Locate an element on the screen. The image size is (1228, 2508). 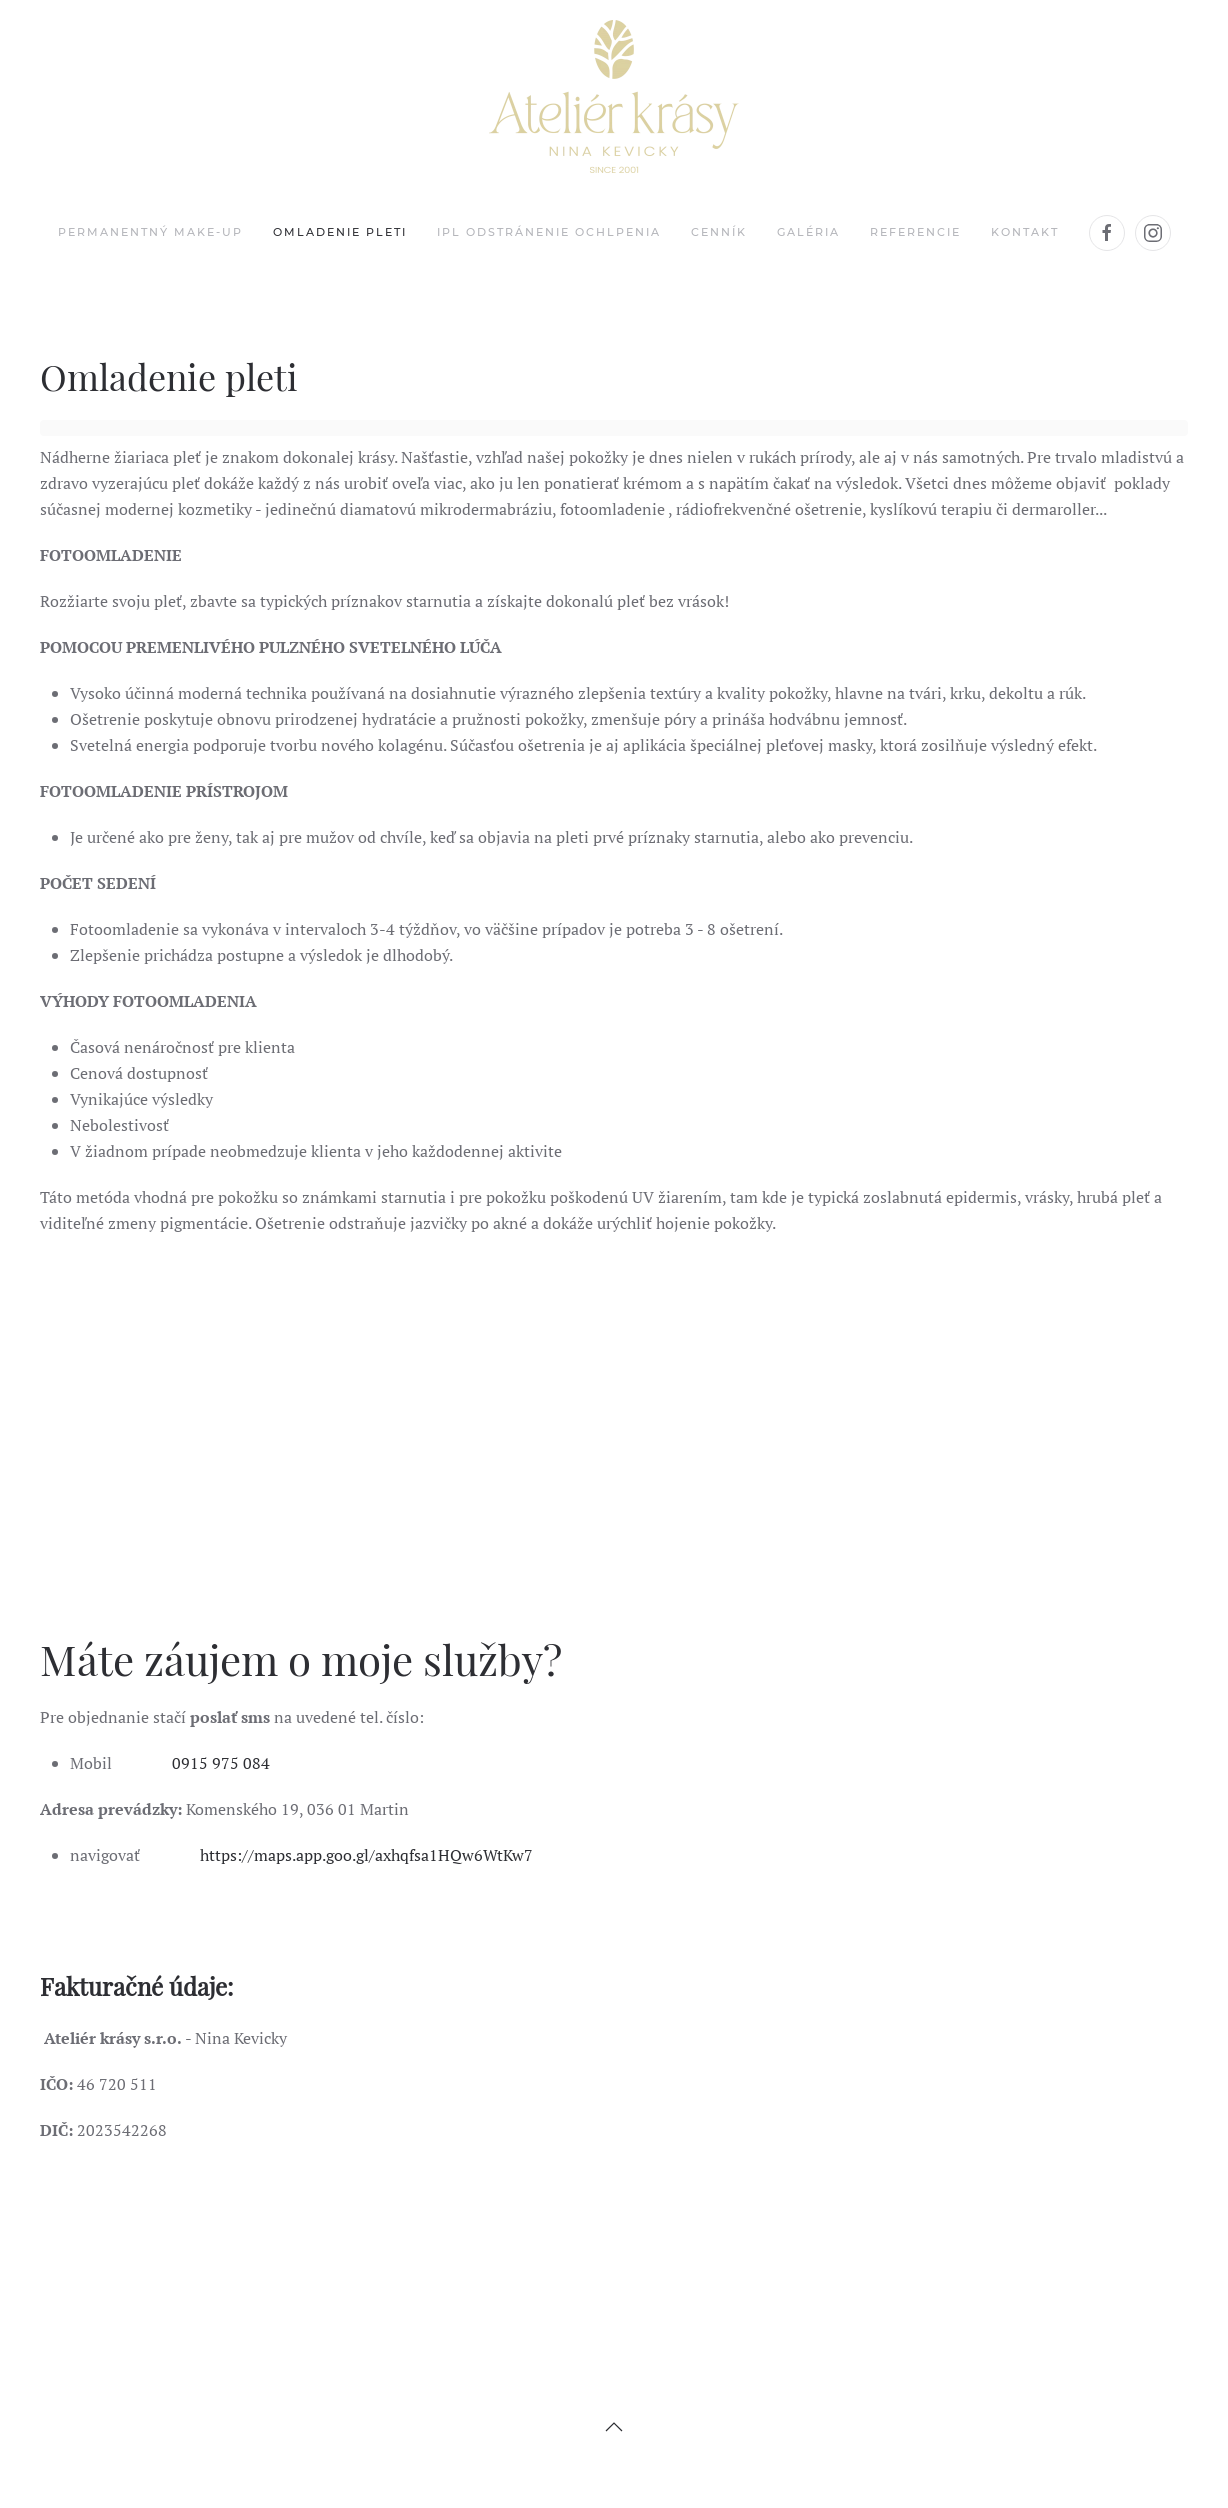
Permanentný make-up is located at coordinates (150, 232).